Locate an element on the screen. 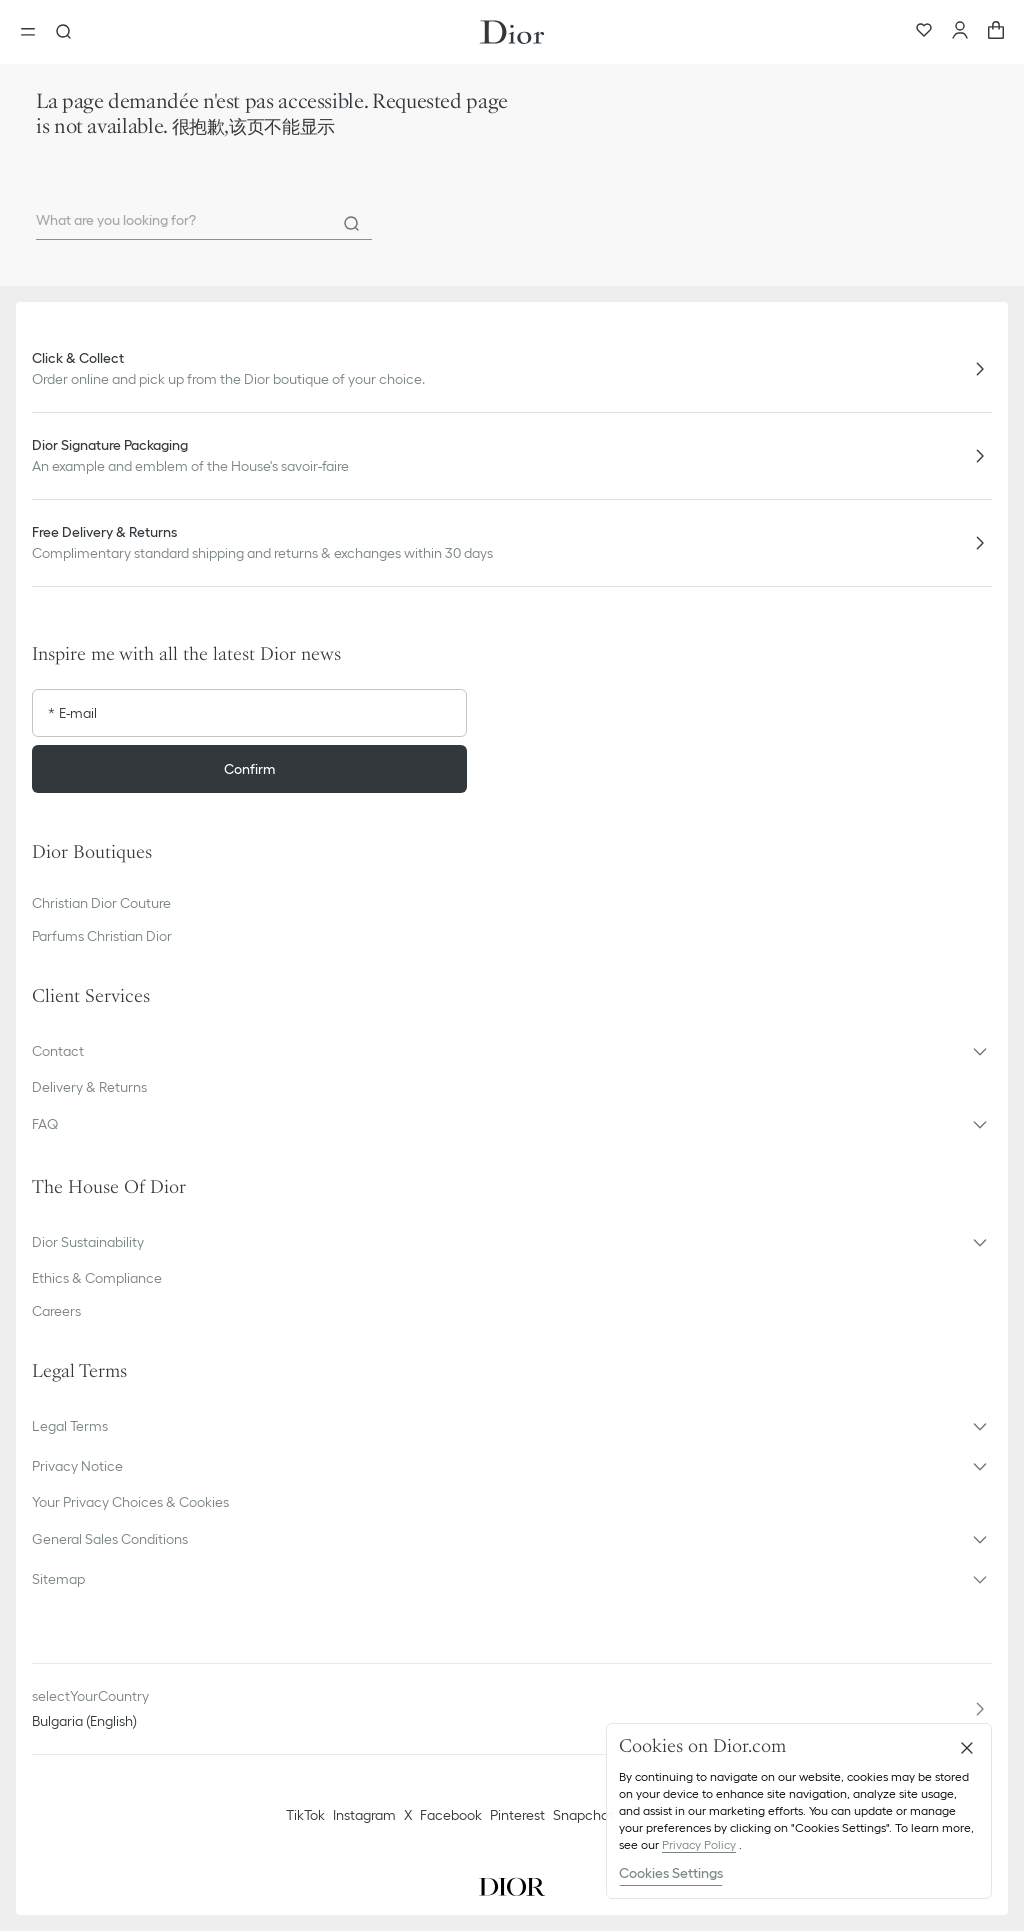  Delivery & Returns is located at coordinates (89, 1087).